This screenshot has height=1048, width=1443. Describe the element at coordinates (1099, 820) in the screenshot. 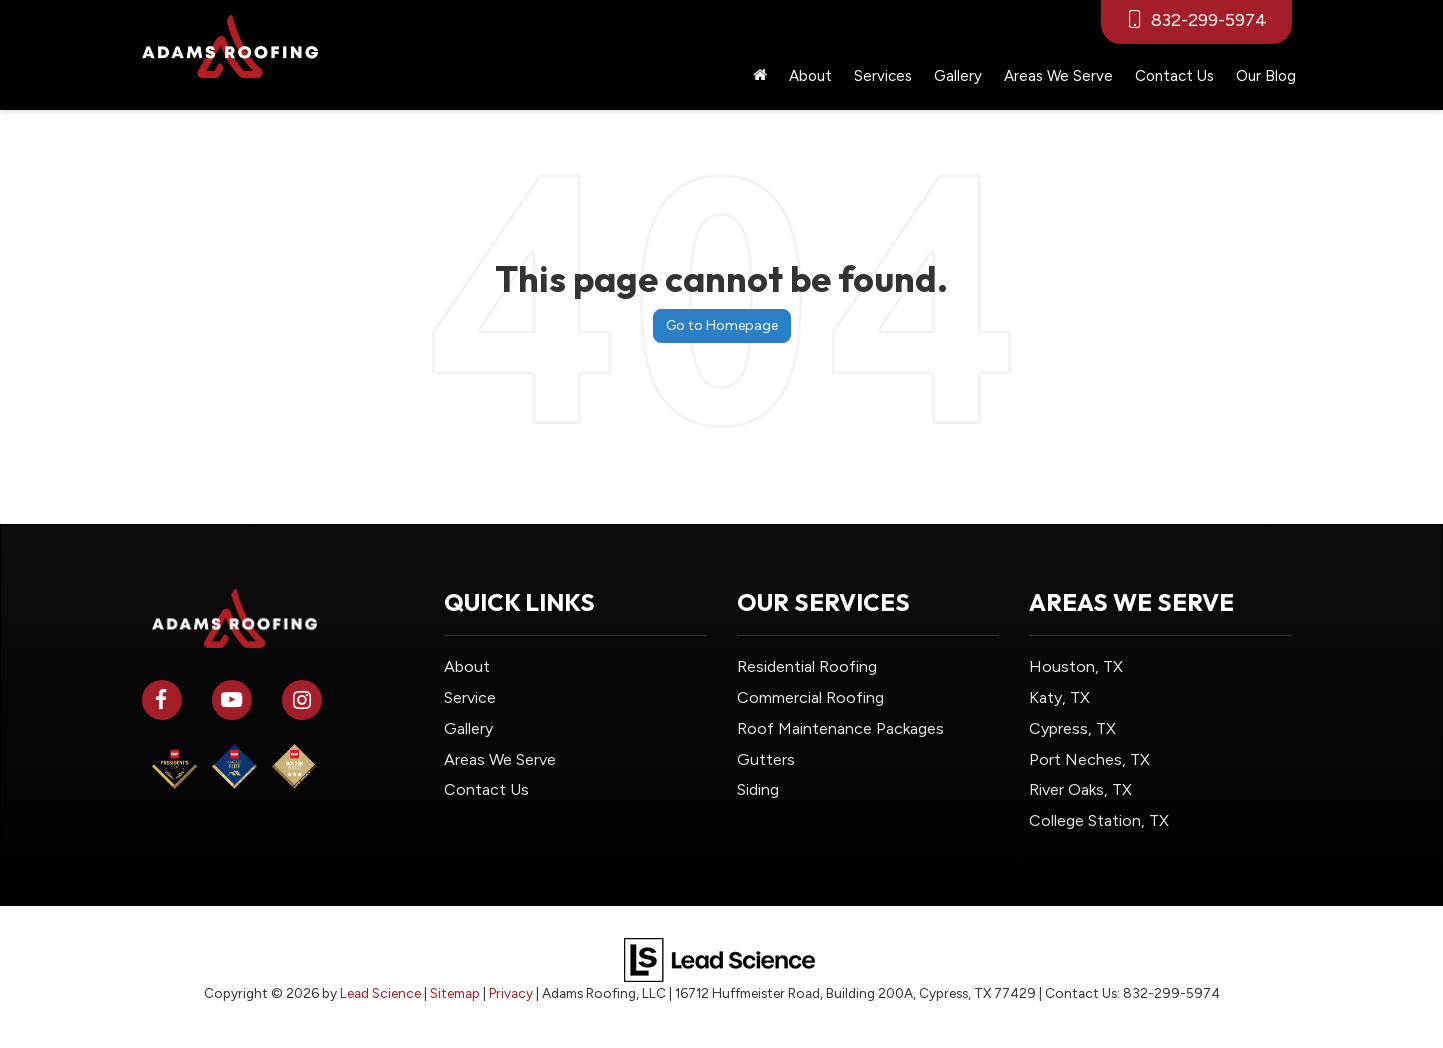

I see `College Station, TX` at that location.